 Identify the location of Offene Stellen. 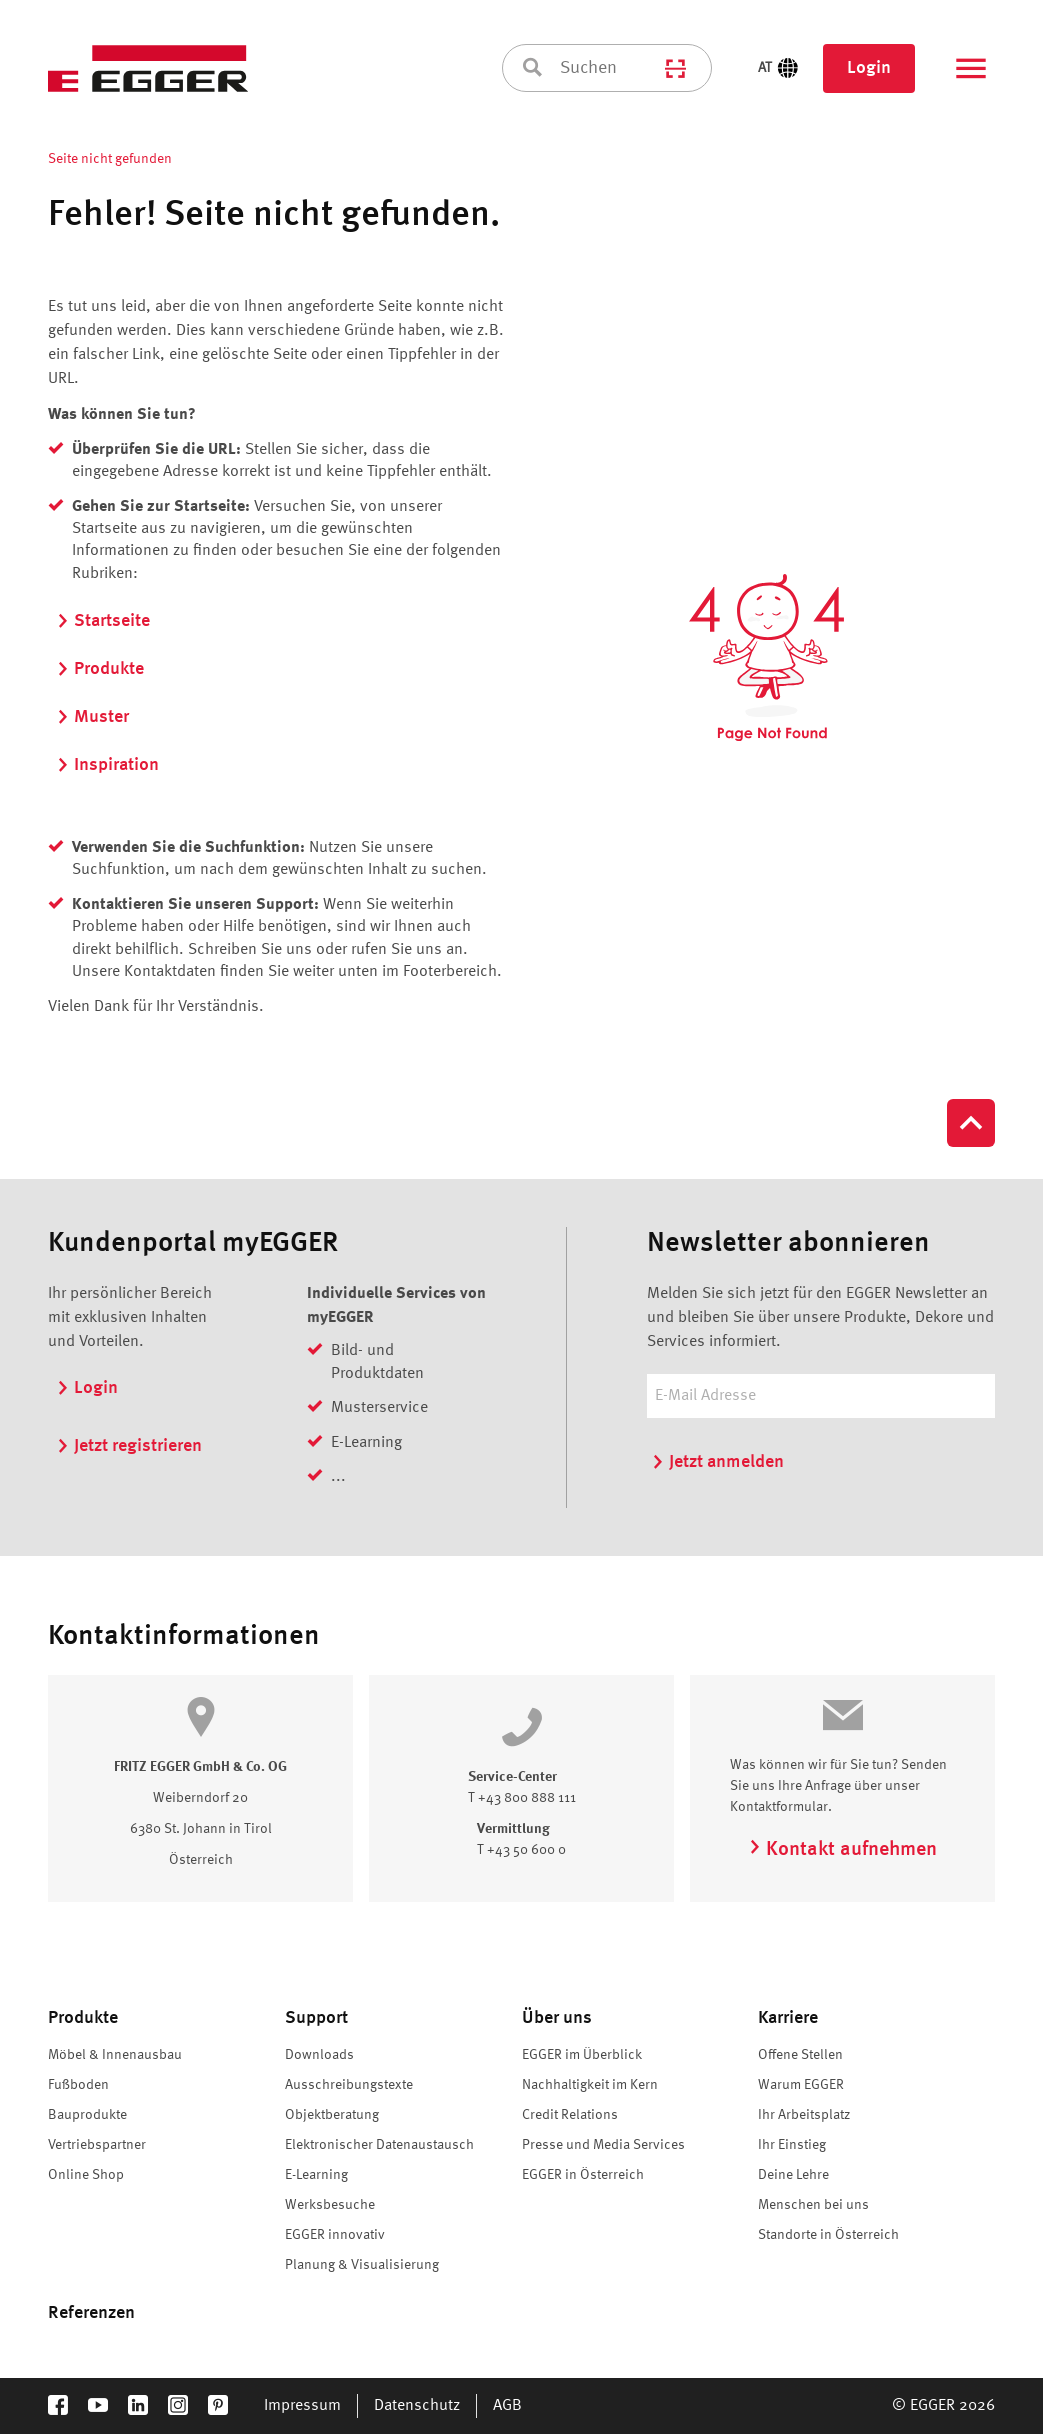
(800, 2055).